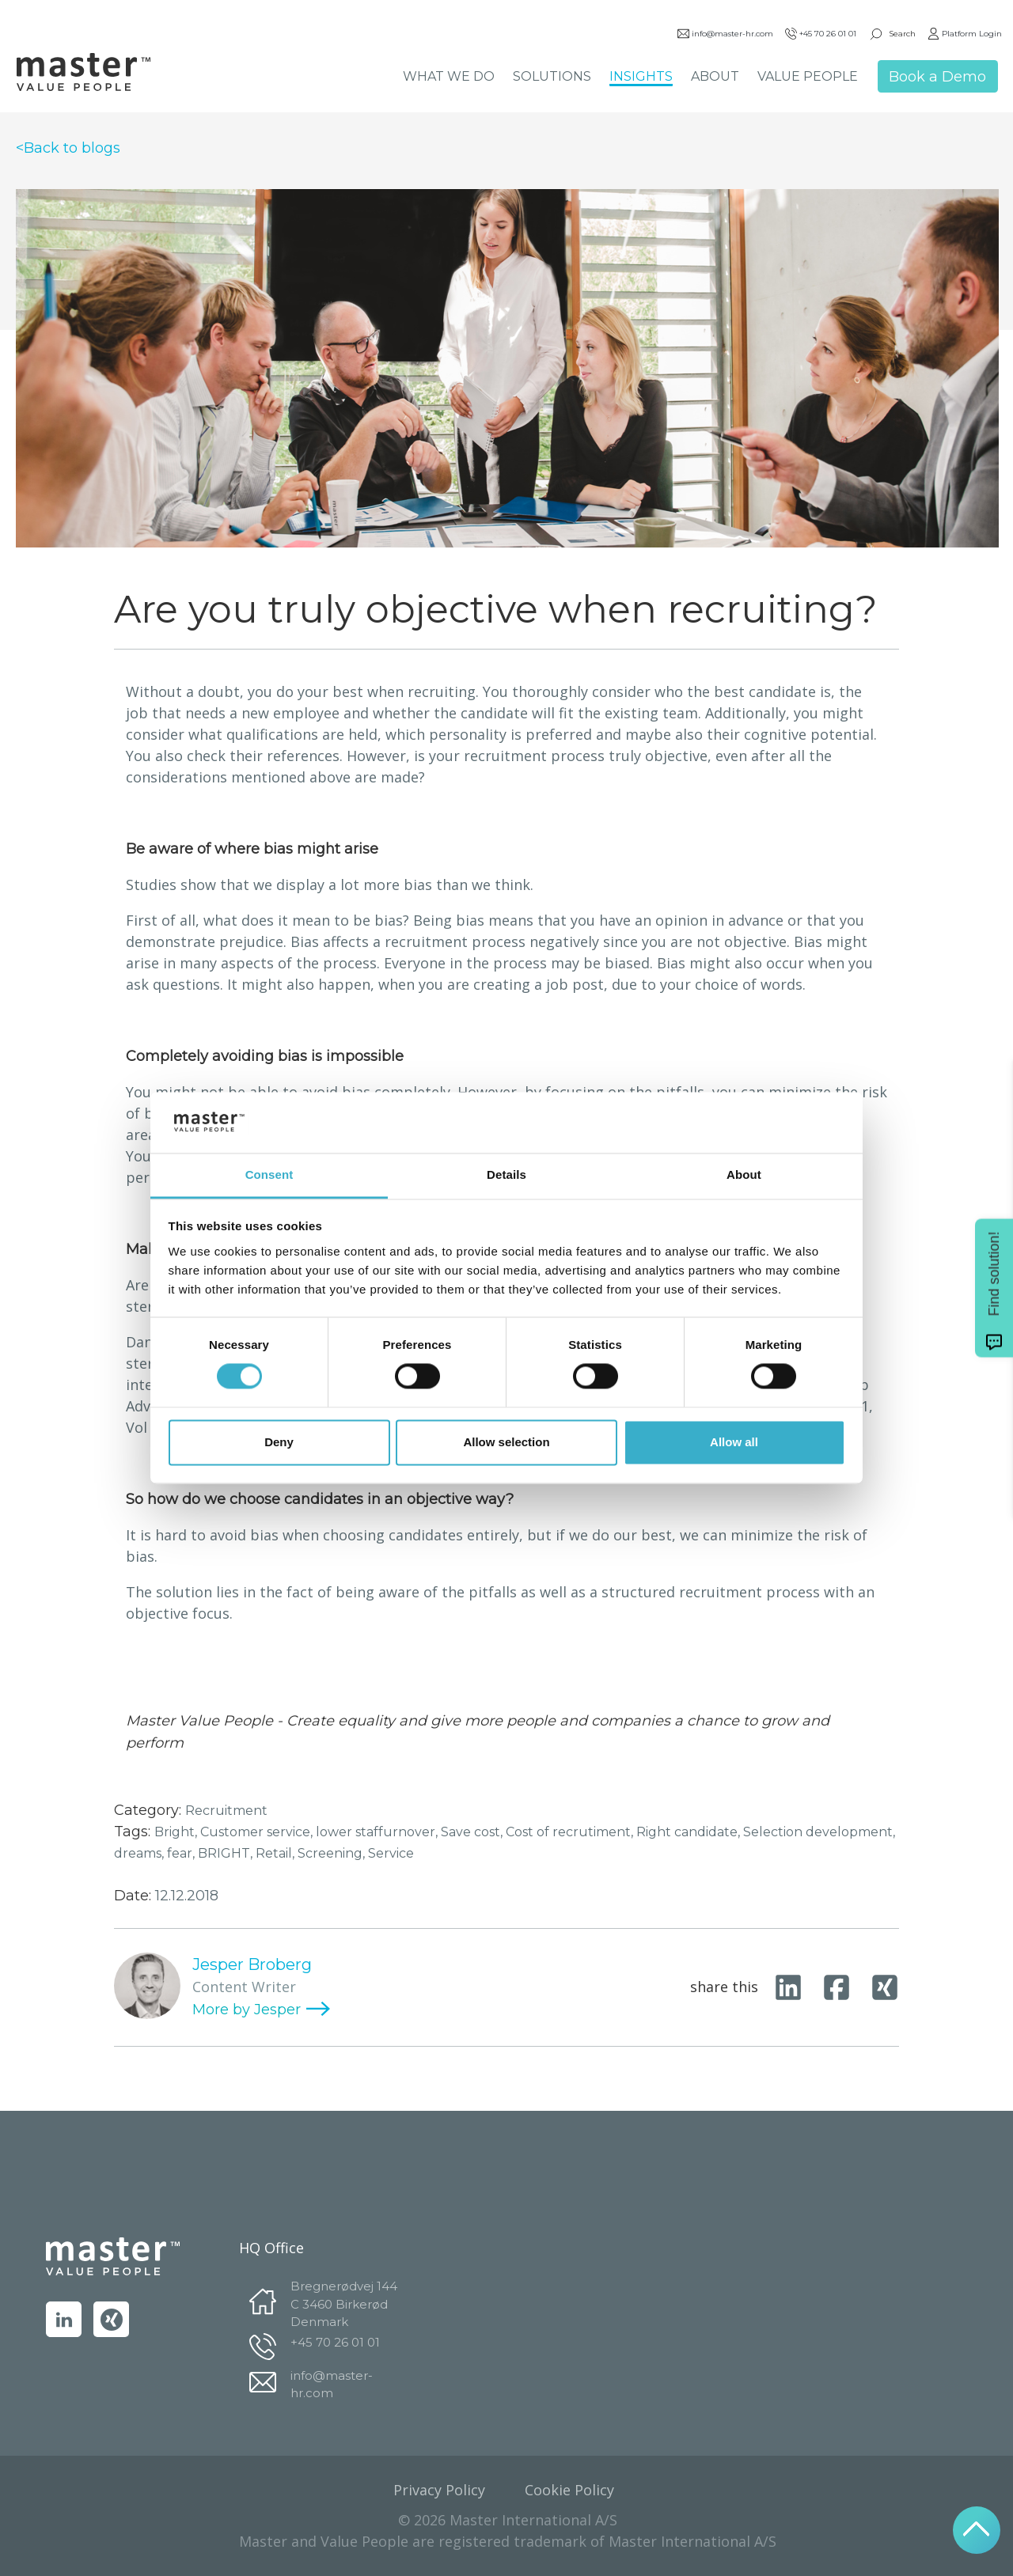 Image resolution: width=1013 pixels, height=2576 pixels. What do you see at coordinates (713, 77) in the screenshot?
I see `ABOUT` at bounding box center [713, 77].